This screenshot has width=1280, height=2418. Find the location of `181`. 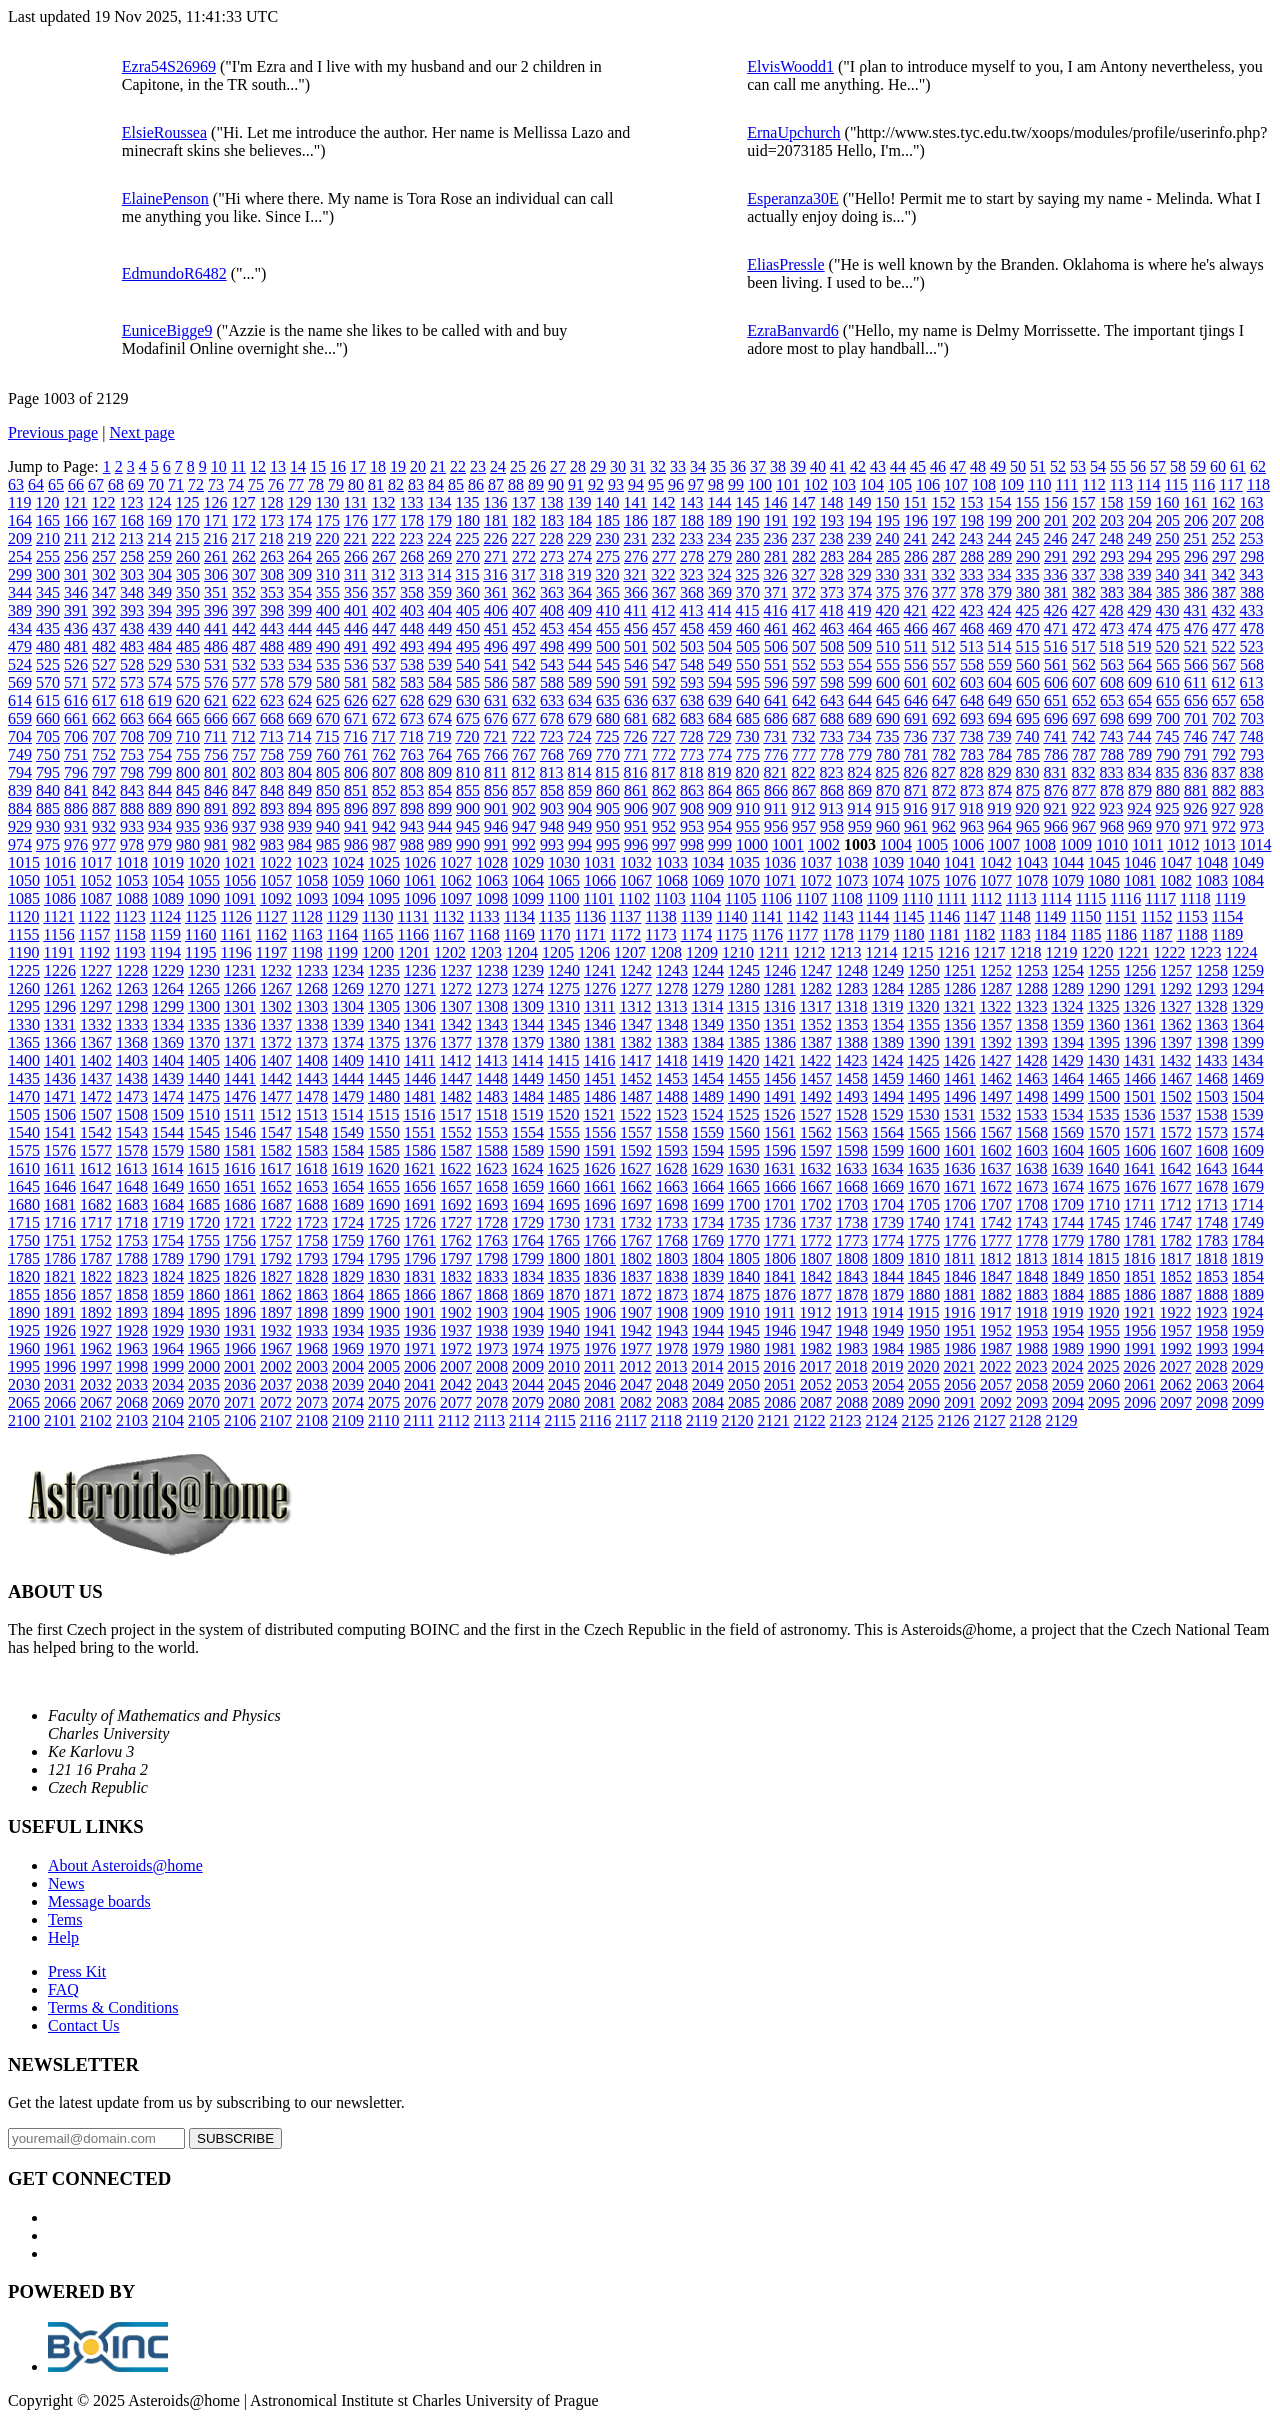

181 is located at coordinates (496, 520).